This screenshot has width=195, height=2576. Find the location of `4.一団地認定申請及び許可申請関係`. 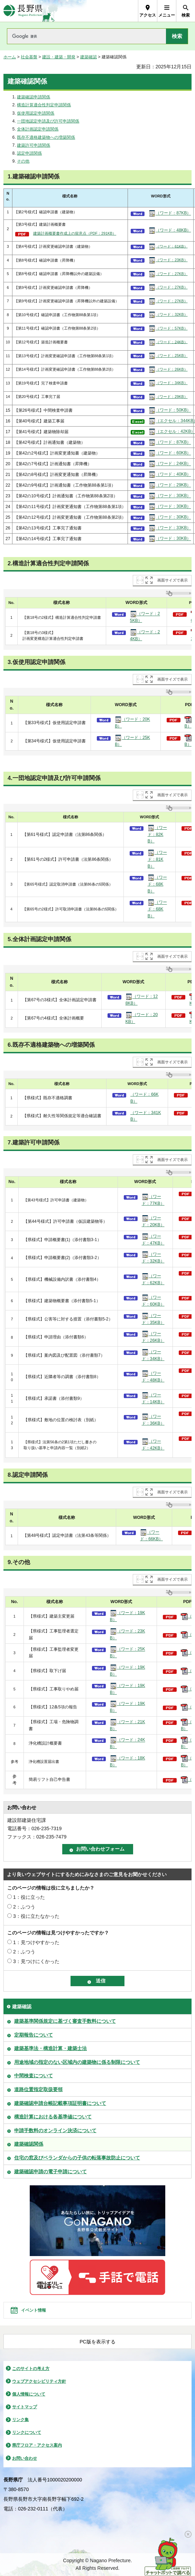

4.一団地認定申請及び許可申請関係 is located at coordinates (54, 778).